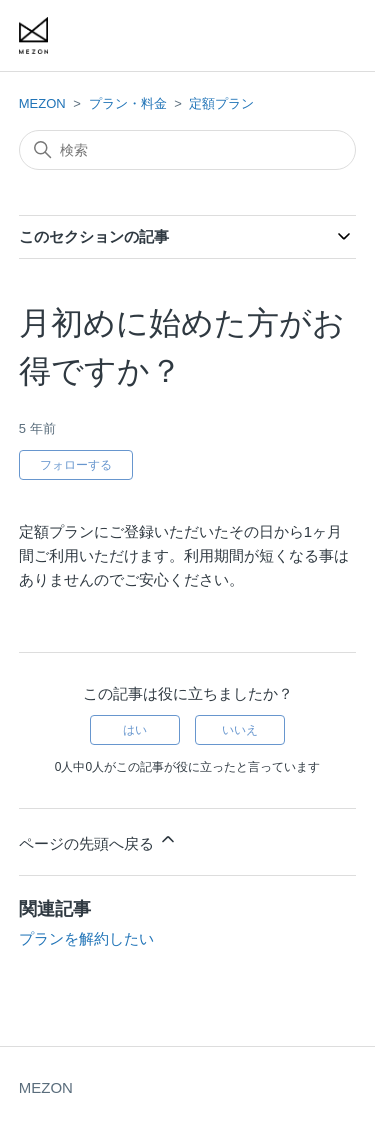 This screenshot has width=375, height=1129. What do you see at coordinates (98, 840) in the screenshot?
I see `ページの先頭へ戻る` at bounding box center [98, 840].